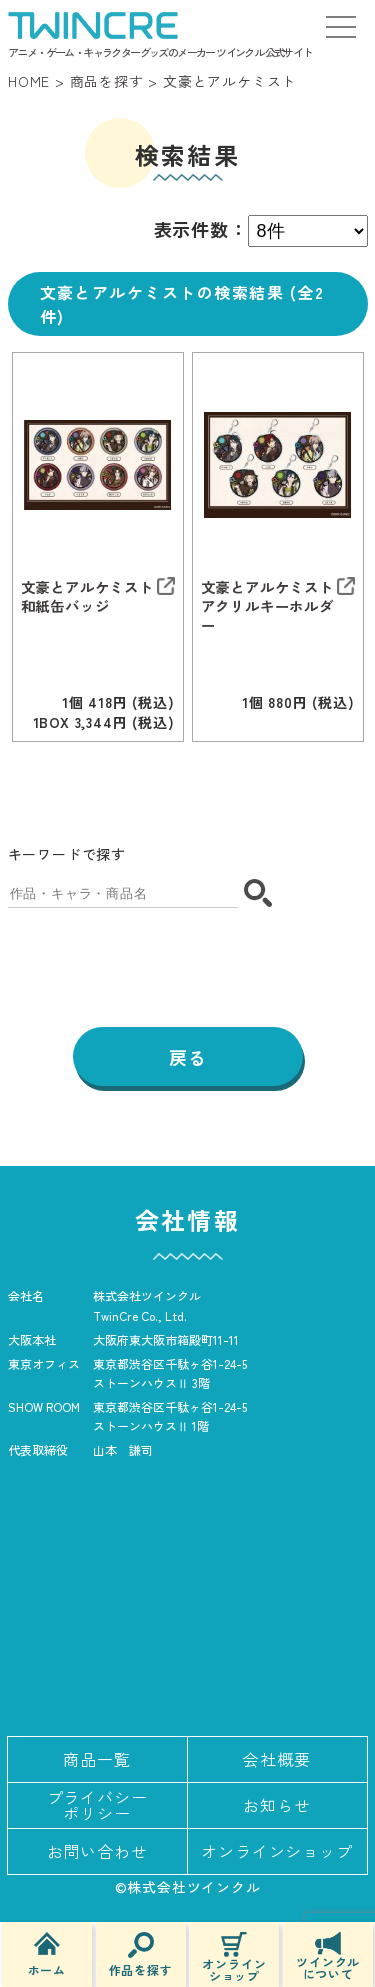 This screenshot has width=375, height=1987. I want to click on 文豪とアルケミスト アクリルキーホルダー, so click(267, 606).